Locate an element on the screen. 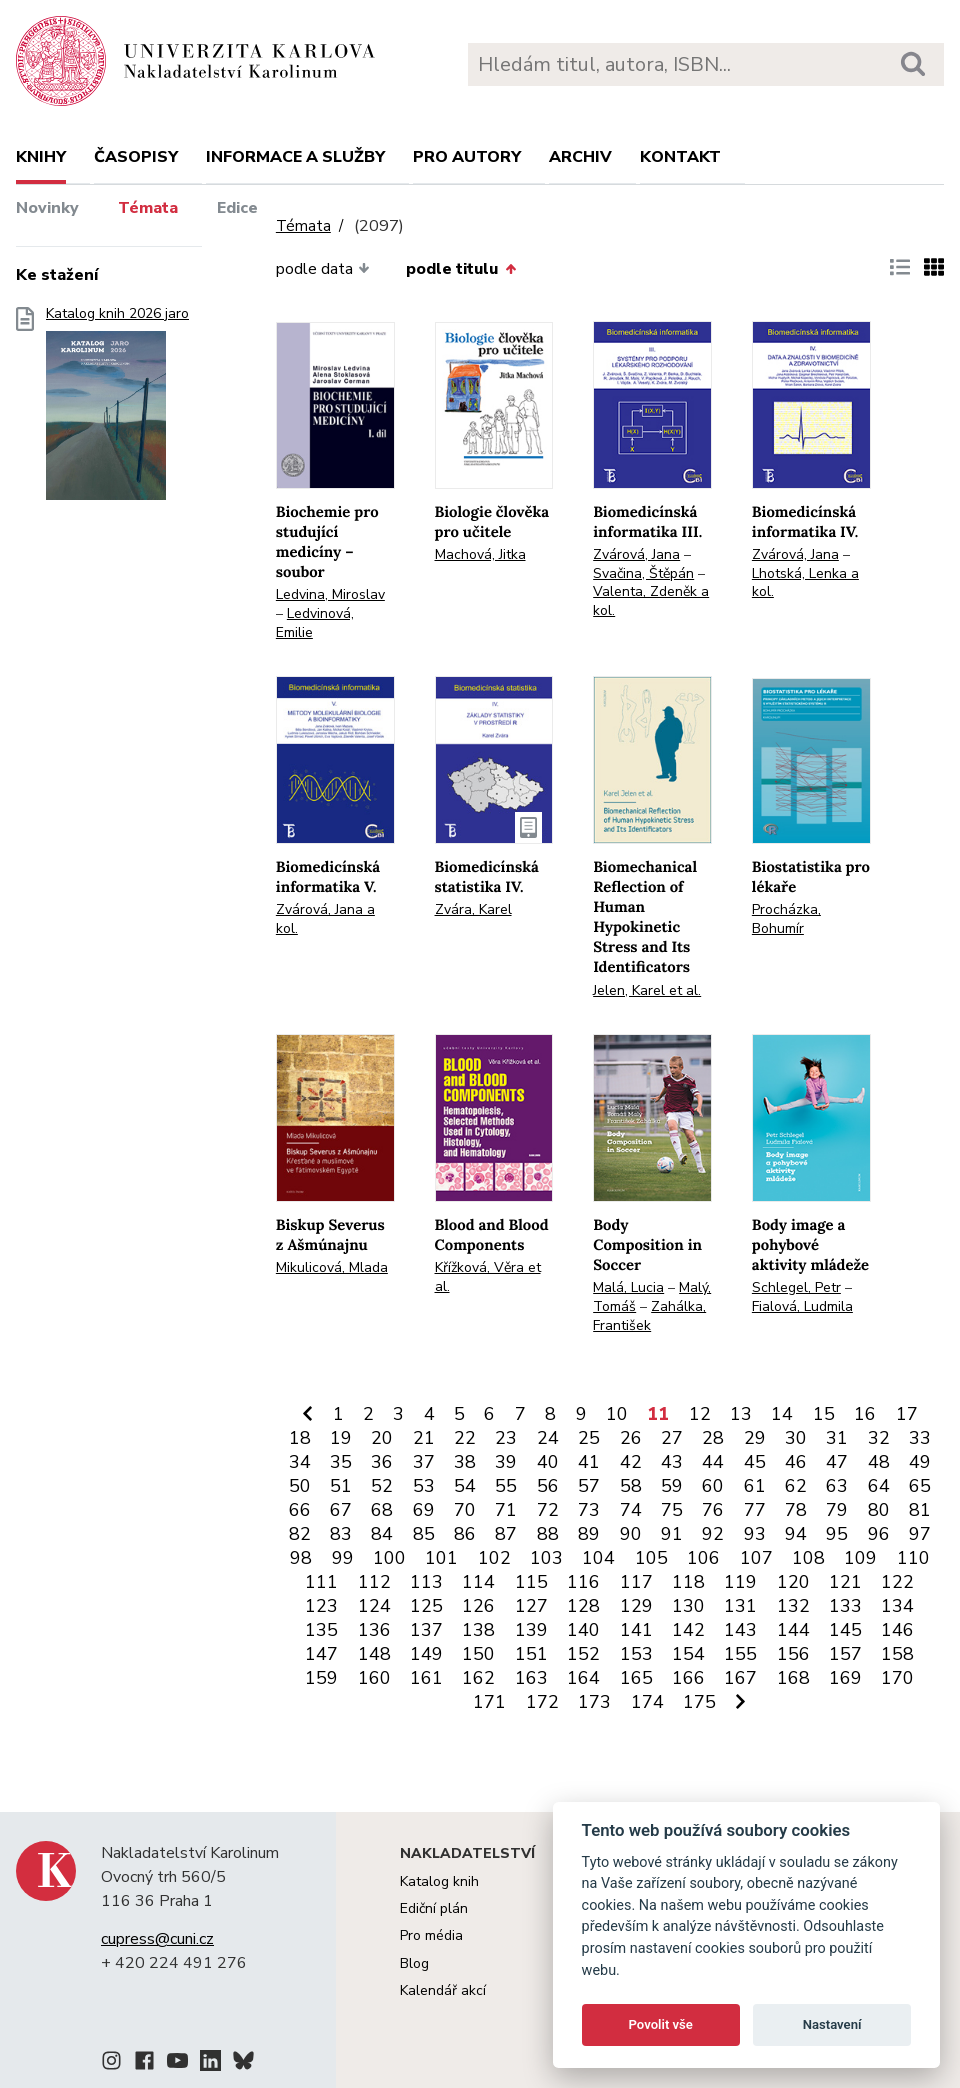 The image size is (960, 2088). Zahálka, František is located at coordinates (649, 1316).